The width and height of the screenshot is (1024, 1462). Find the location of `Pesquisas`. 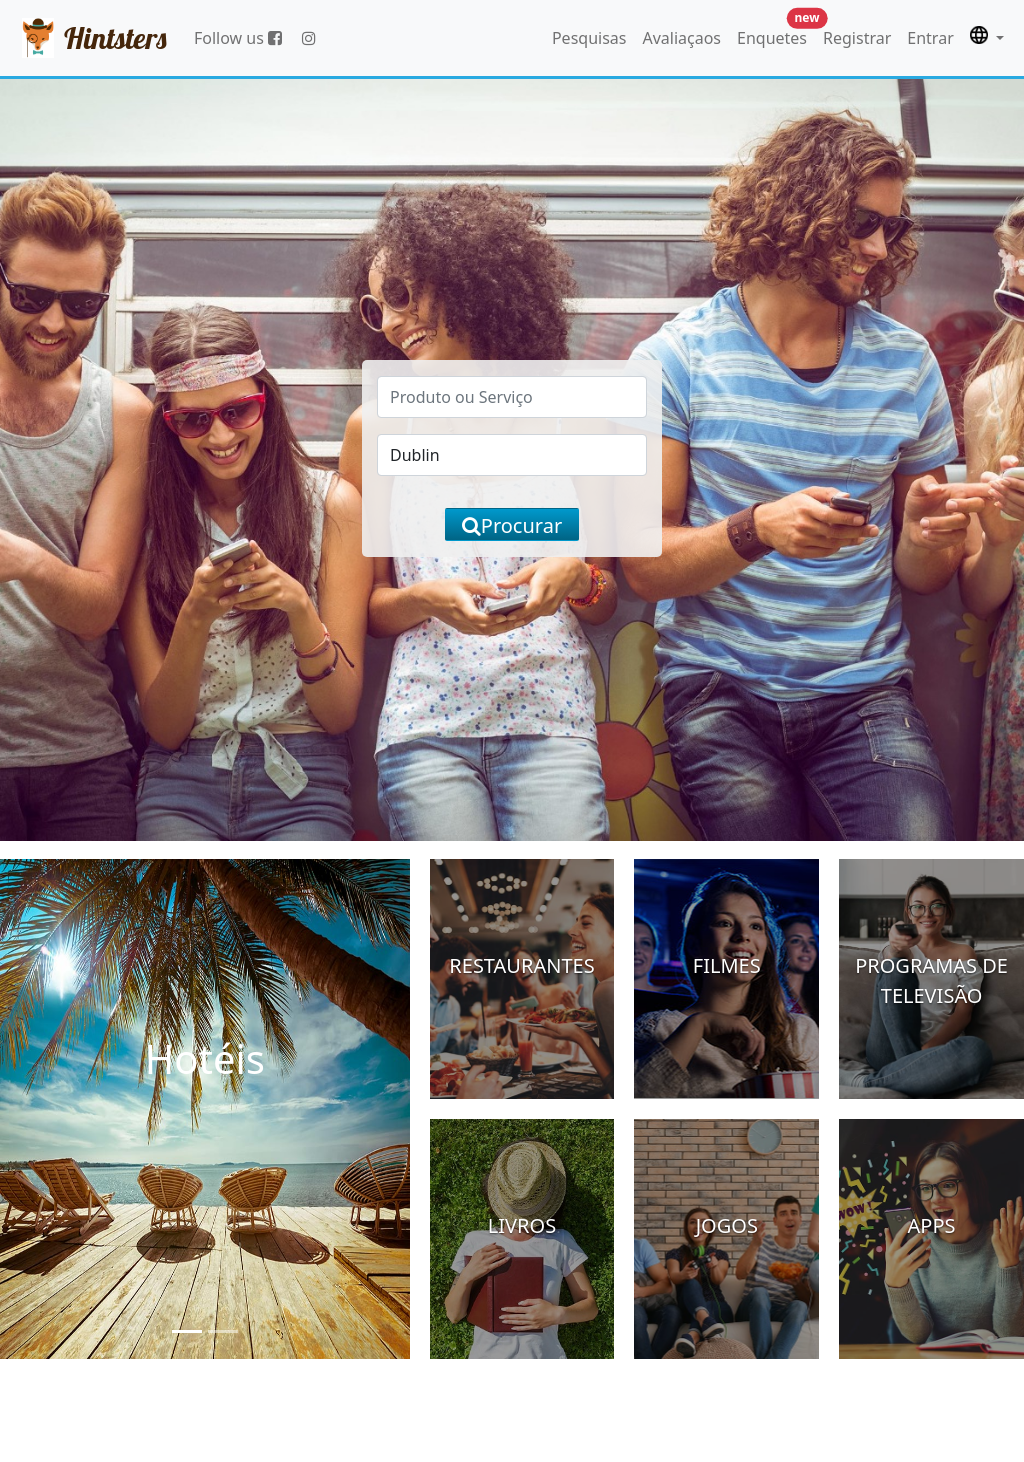

Pesquisas is located at coordinates (589, 38).